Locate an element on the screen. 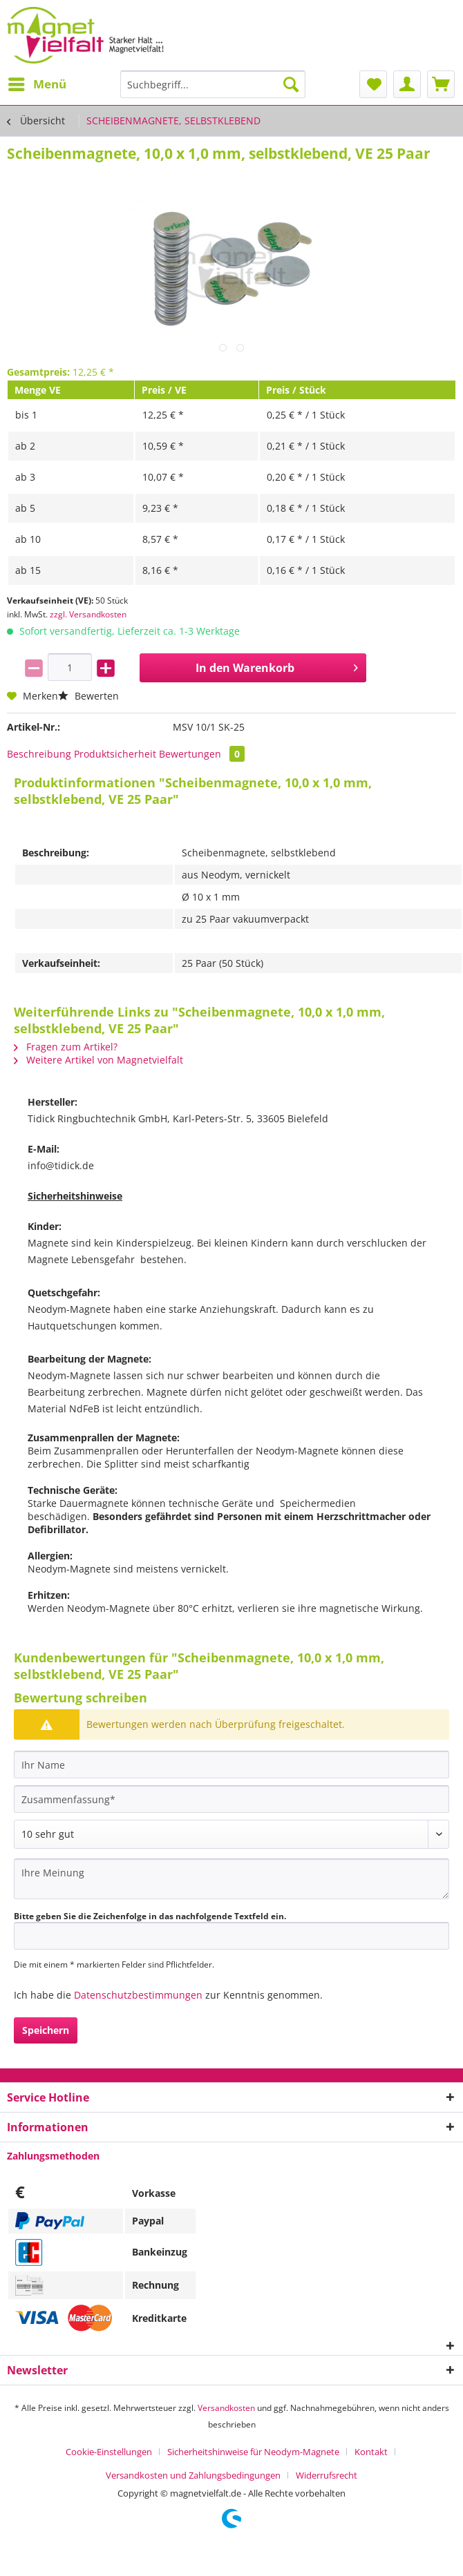 This screenshot has width=463, height=2576. Datenschutzbestimmungen is located at coordinates (138, 1994).